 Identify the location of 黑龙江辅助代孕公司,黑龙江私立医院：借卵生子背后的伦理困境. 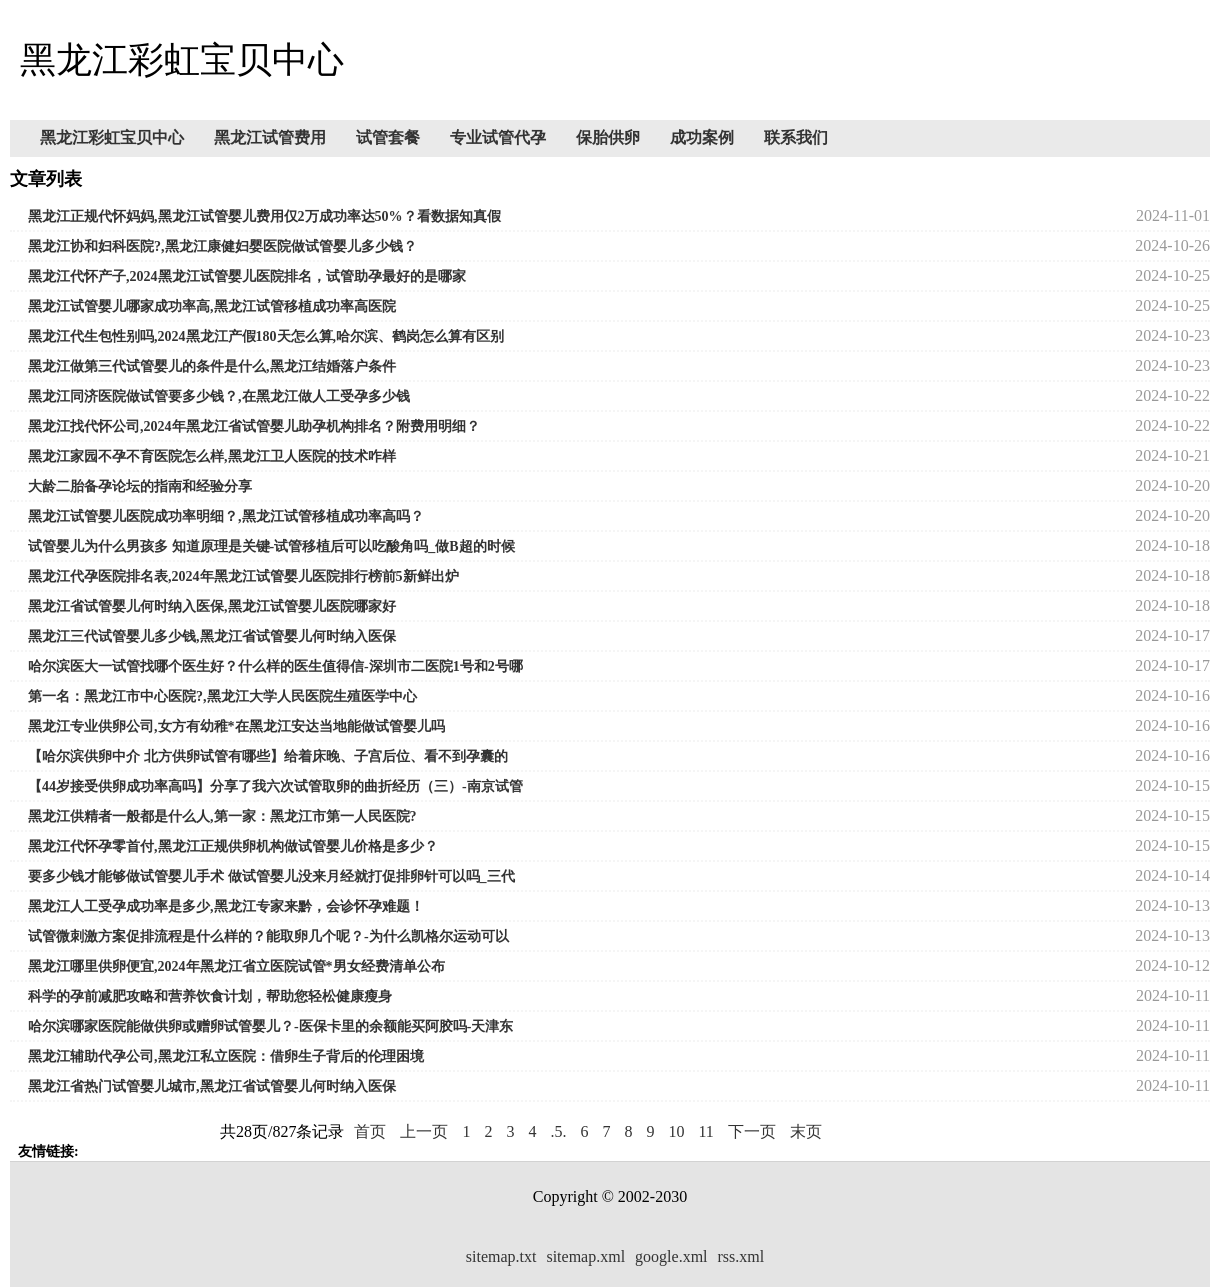
(226, 1056).